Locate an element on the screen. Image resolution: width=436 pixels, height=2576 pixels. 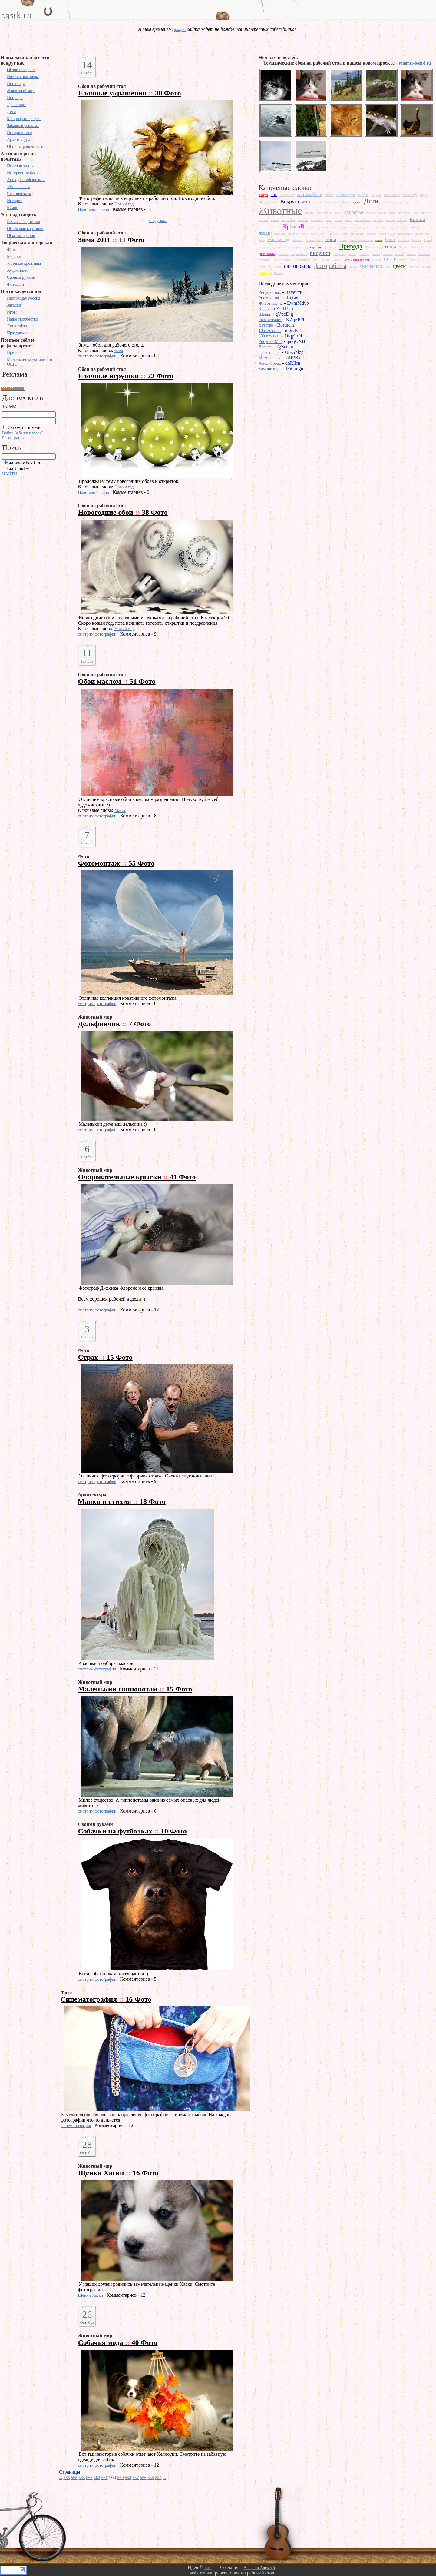
велосипеды is located at coordinates (410, 195).